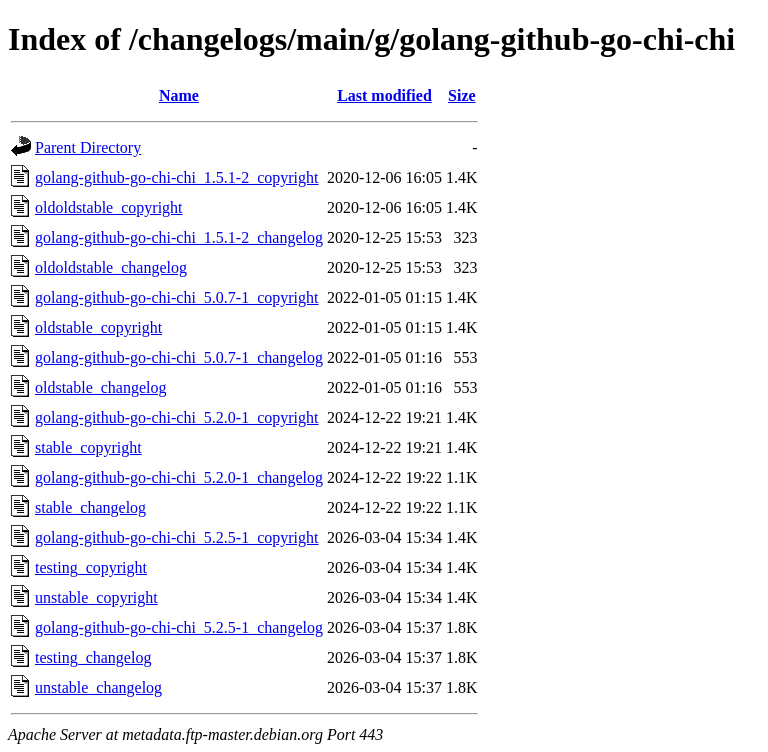 This screenshot has height=752, width=768. What do you see at coordinates (109, 207) in the screenshot?
I see `oldoldstable_copyright` at bounding box center [109, 207].